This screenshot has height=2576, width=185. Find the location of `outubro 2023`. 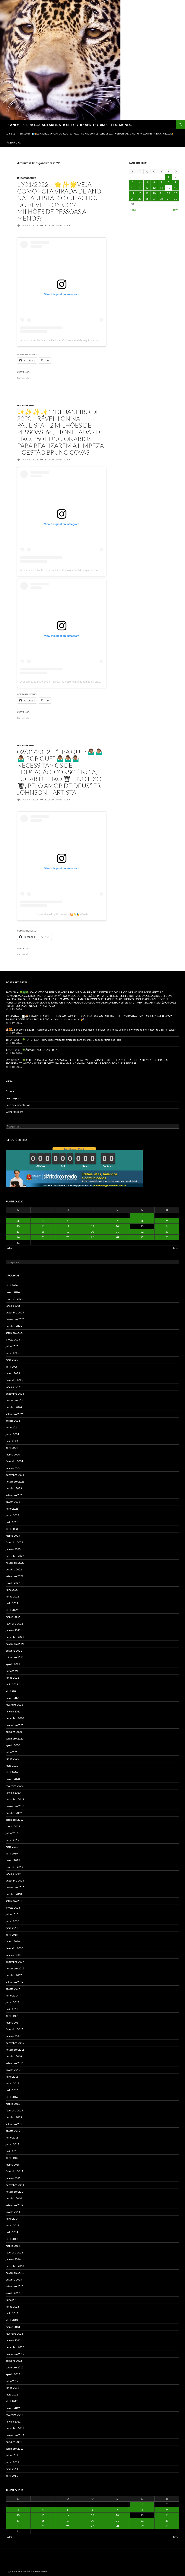

outubro 2023 is located at coordinates (14, 1488).